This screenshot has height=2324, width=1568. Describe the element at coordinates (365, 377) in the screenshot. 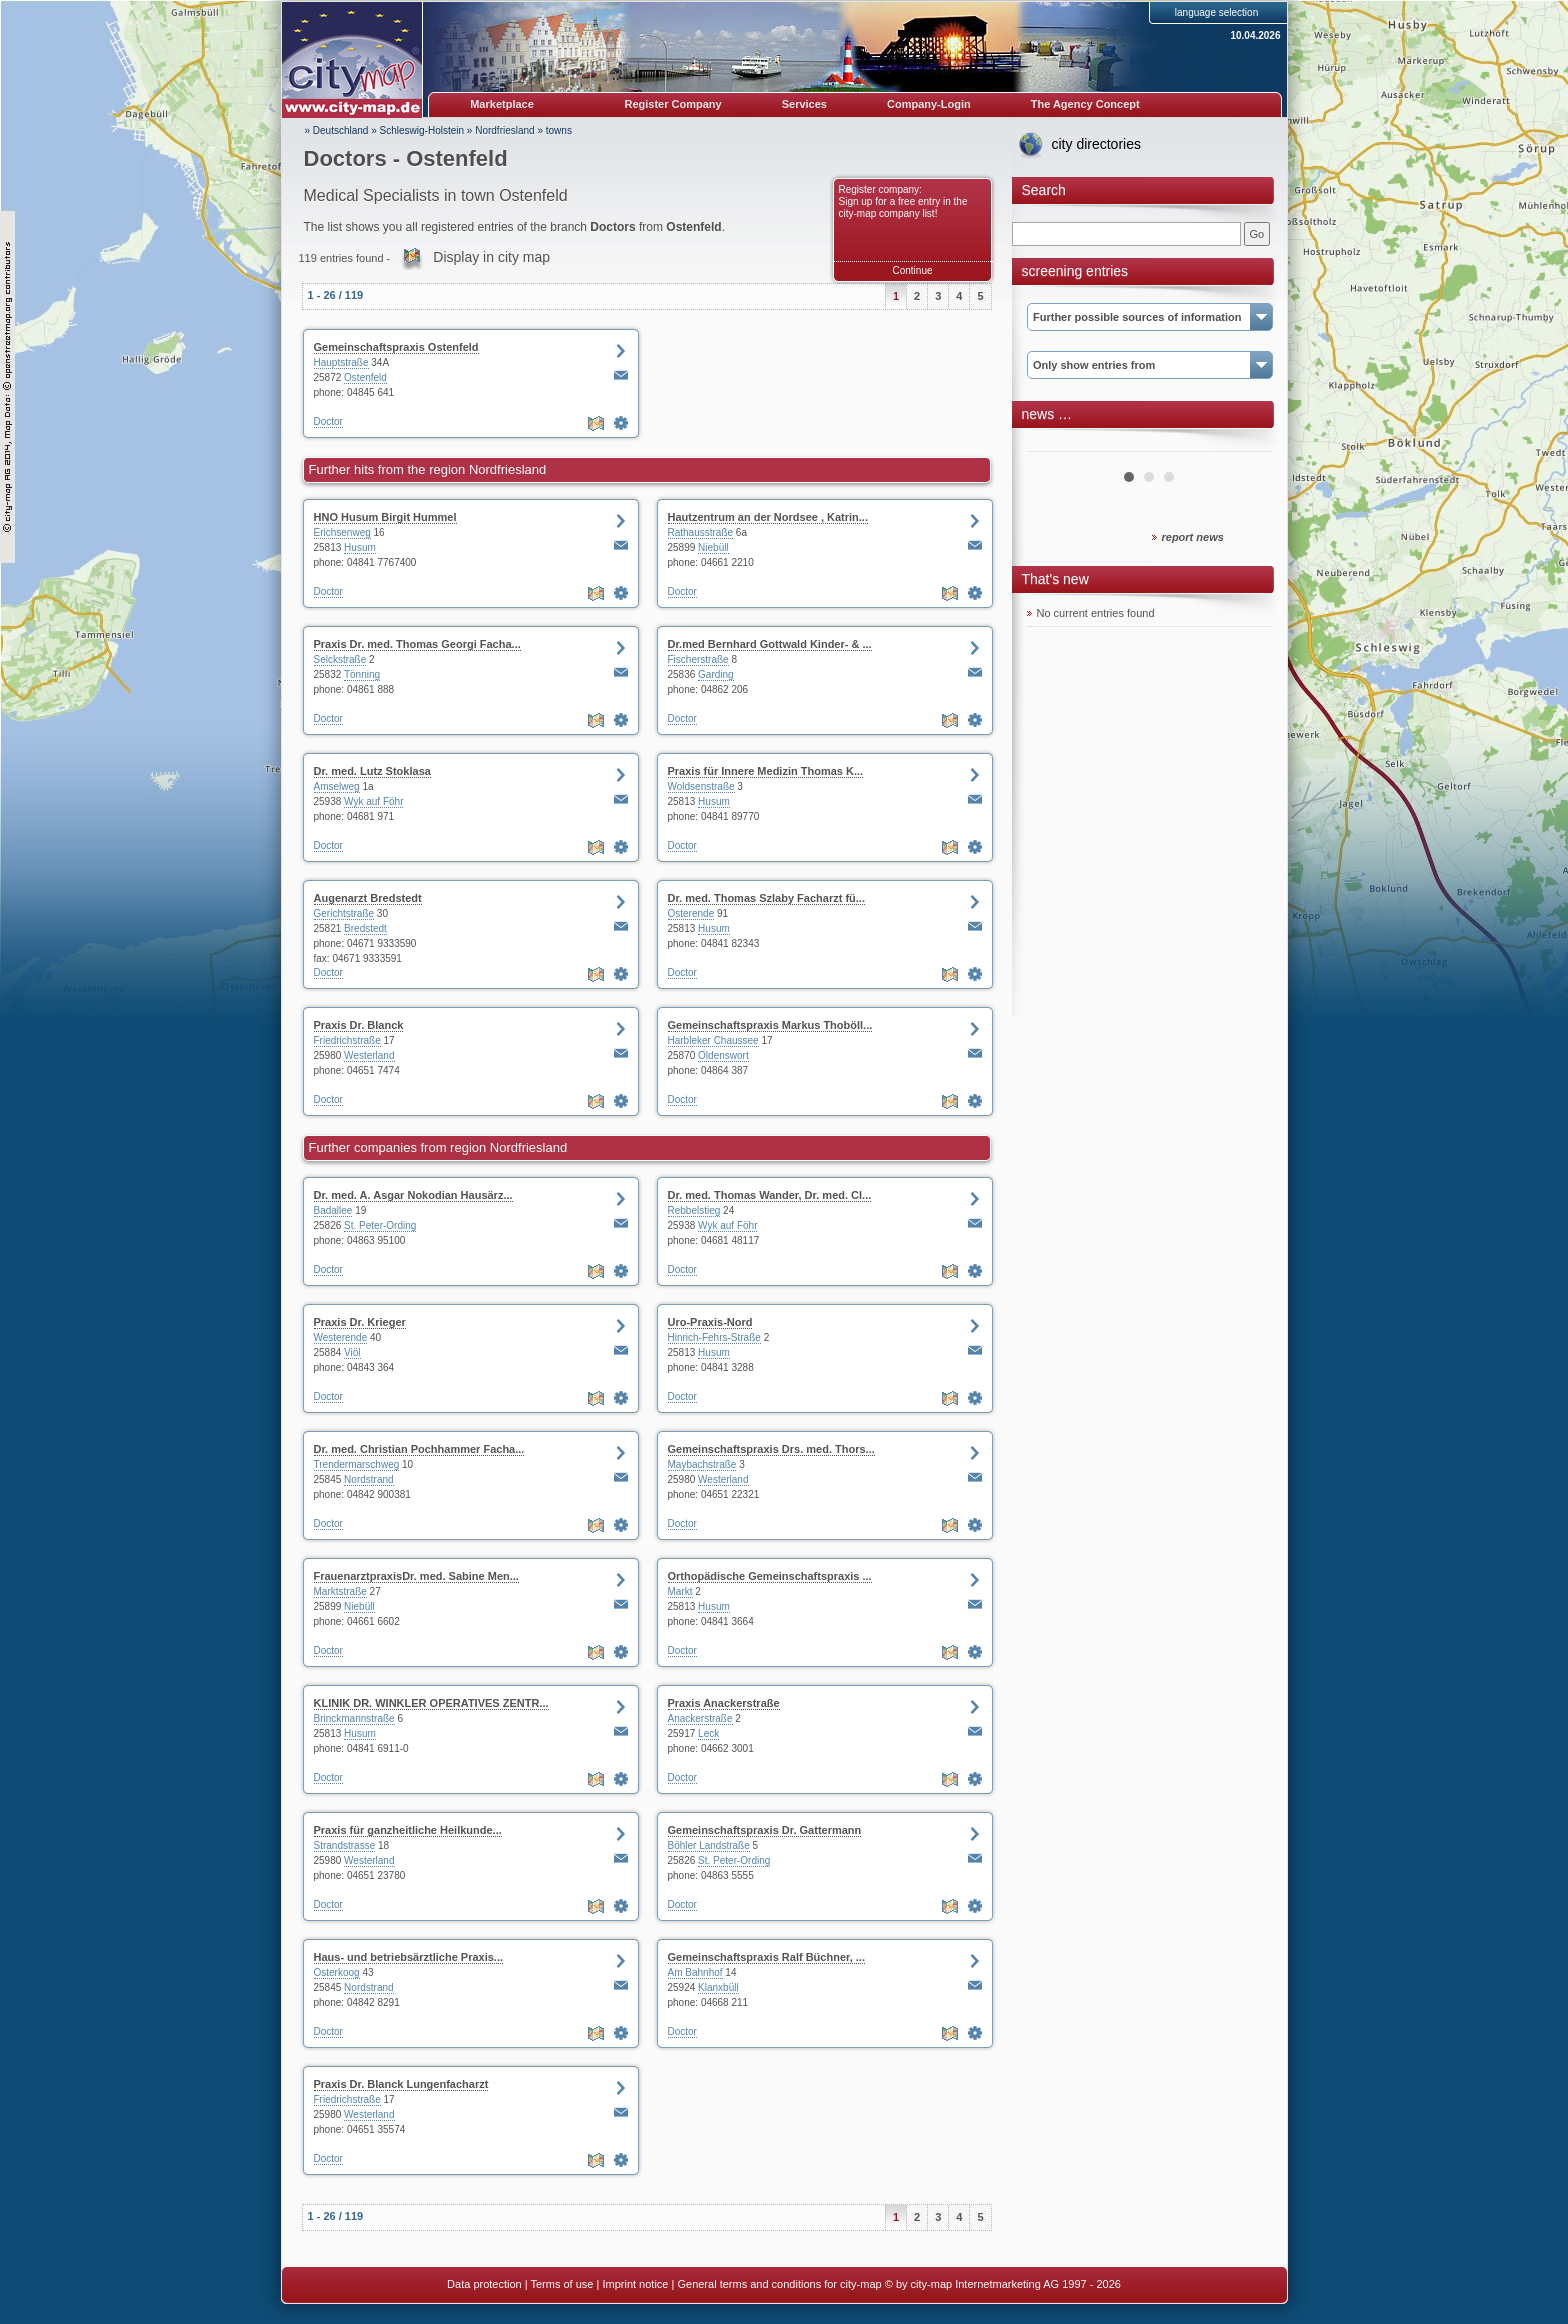

I see `Ostenfeld` at that location.